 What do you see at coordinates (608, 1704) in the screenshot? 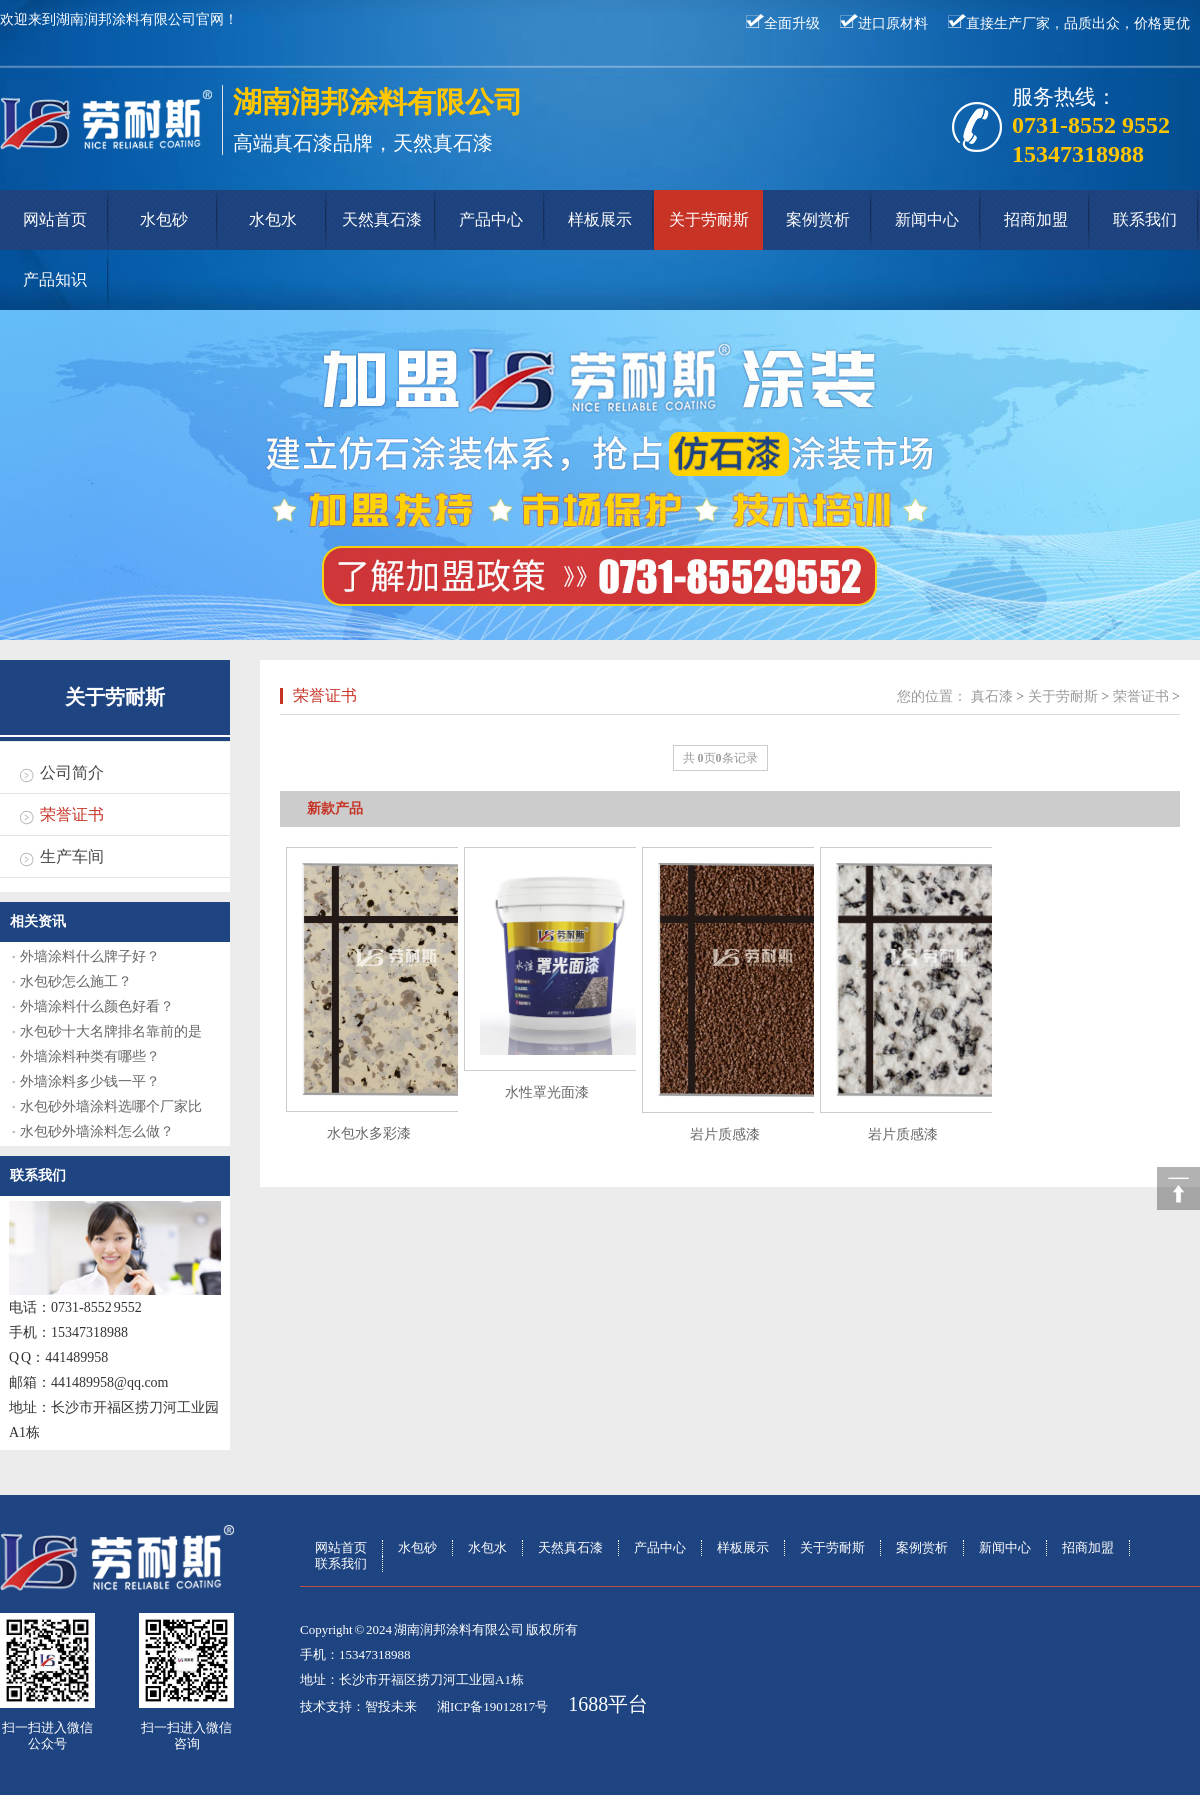
I see `1688平台` at bounding box center [608, 1704].